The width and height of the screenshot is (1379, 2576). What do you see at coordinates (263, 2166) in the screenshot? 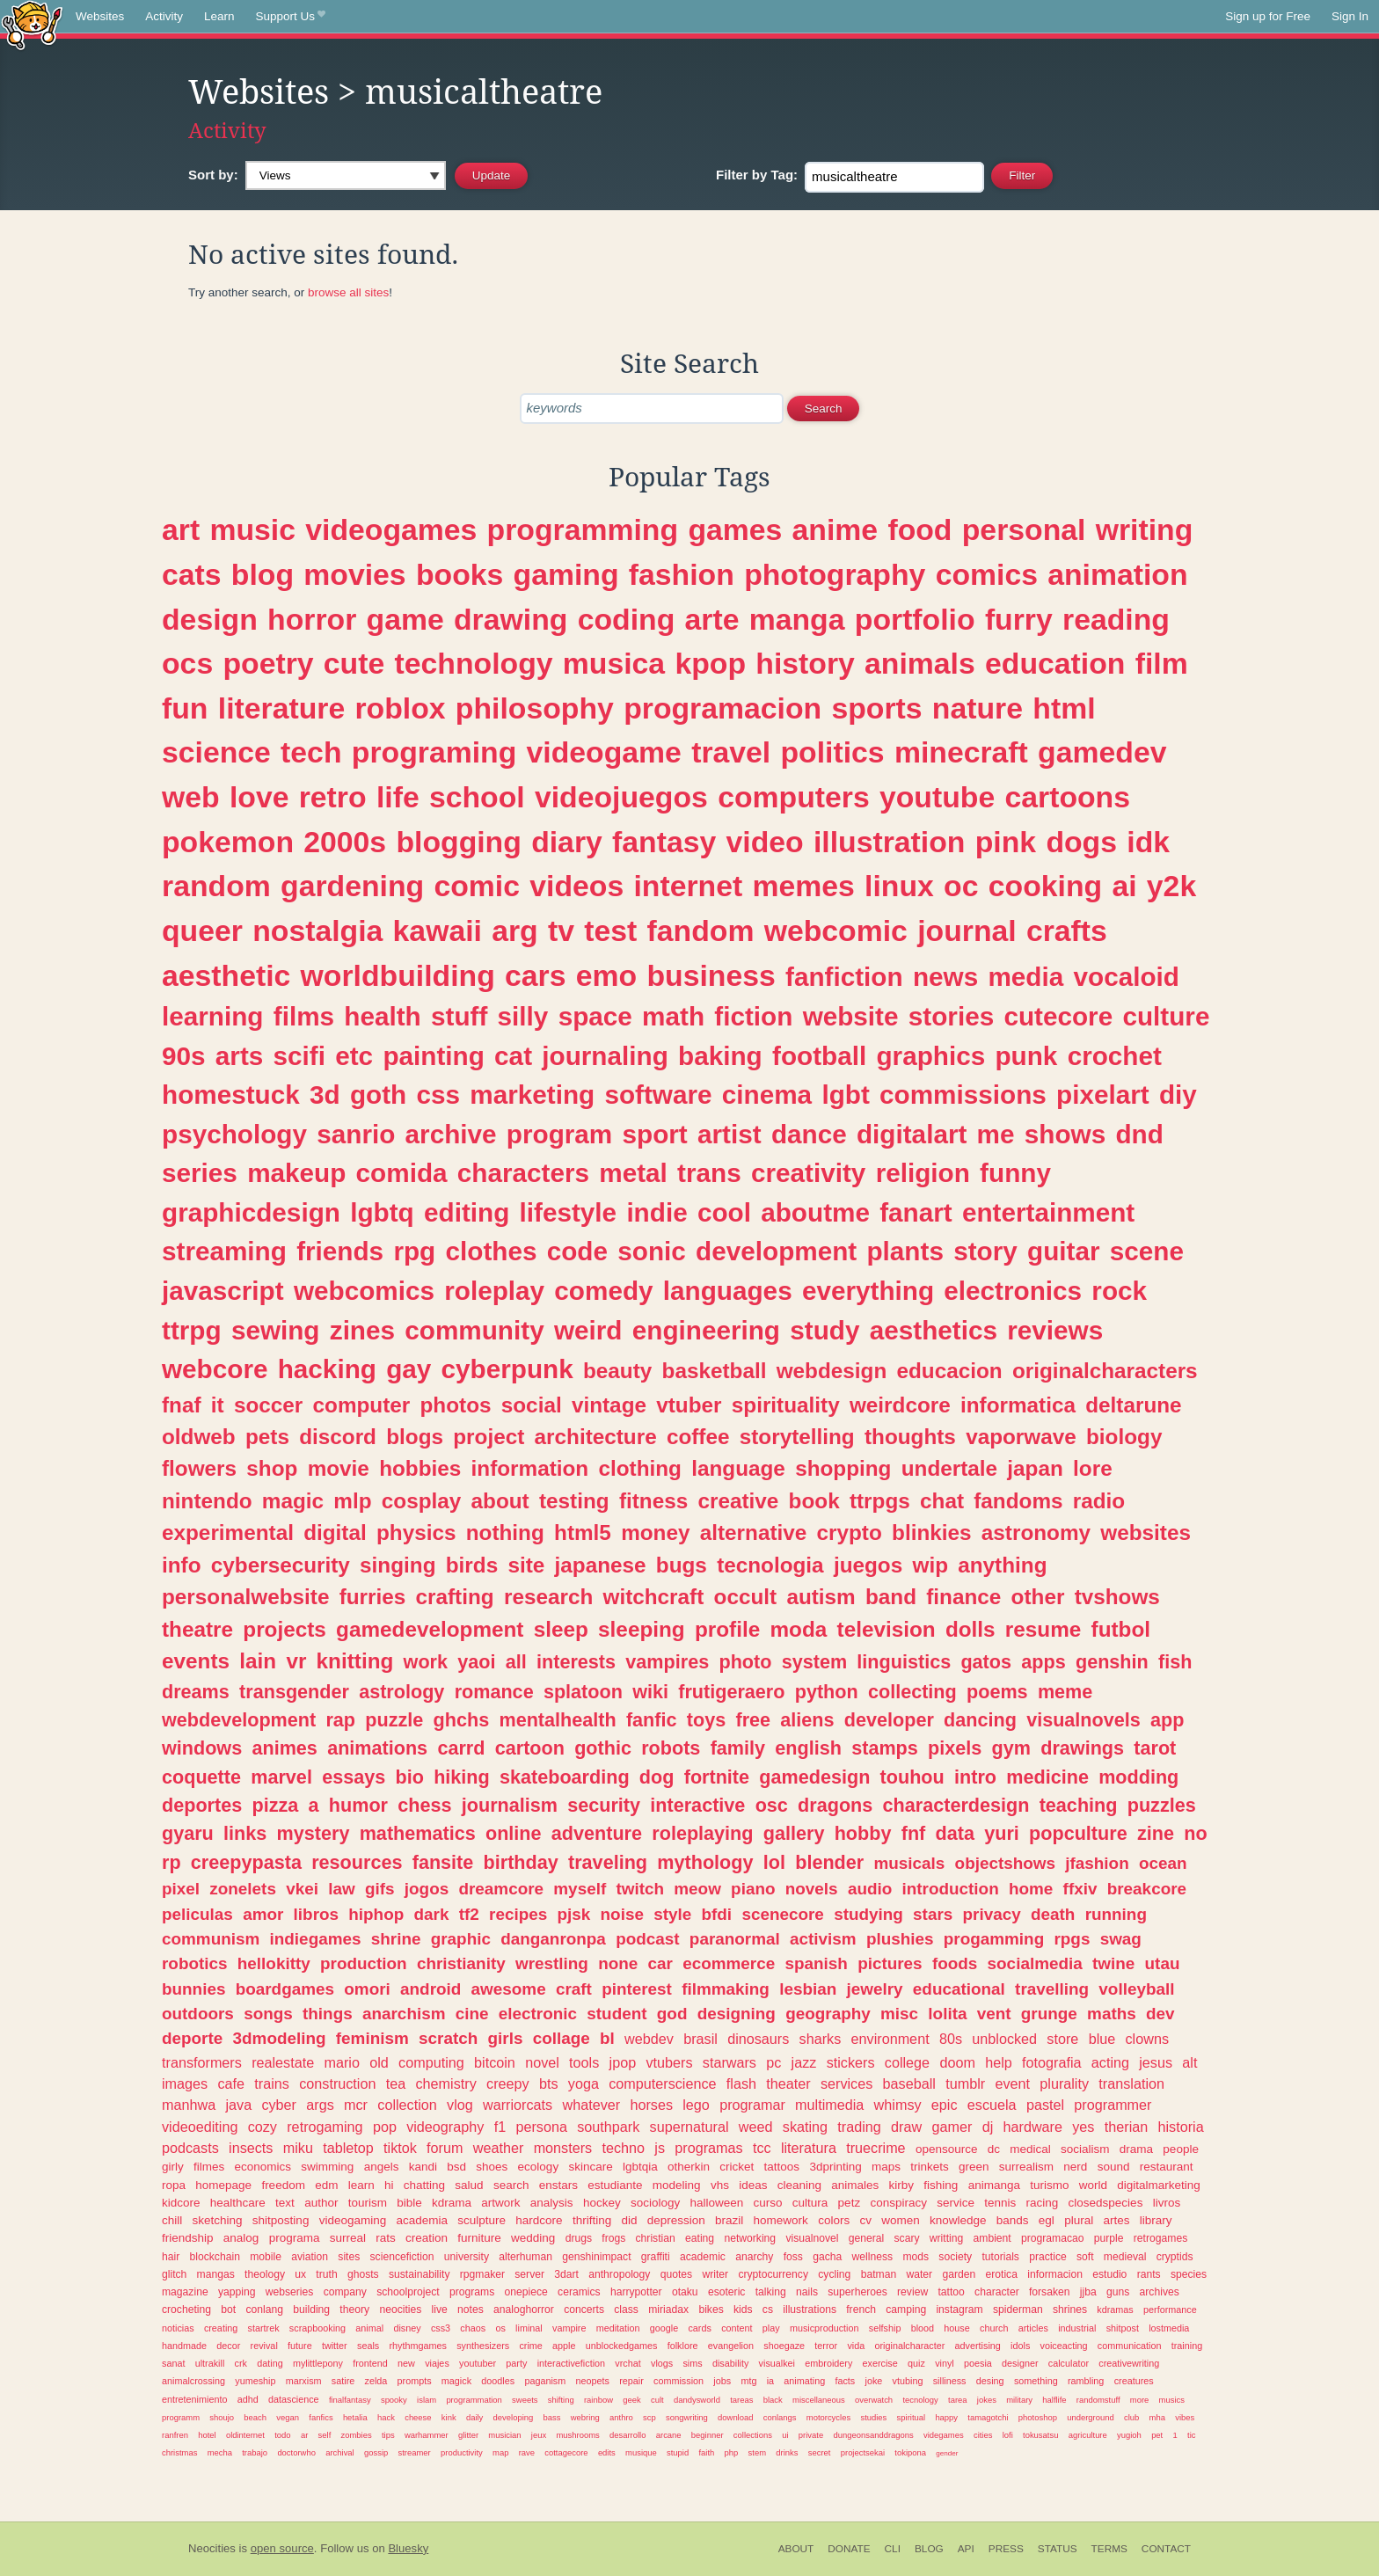
I see `economics` at bounding box center [263, 2166].